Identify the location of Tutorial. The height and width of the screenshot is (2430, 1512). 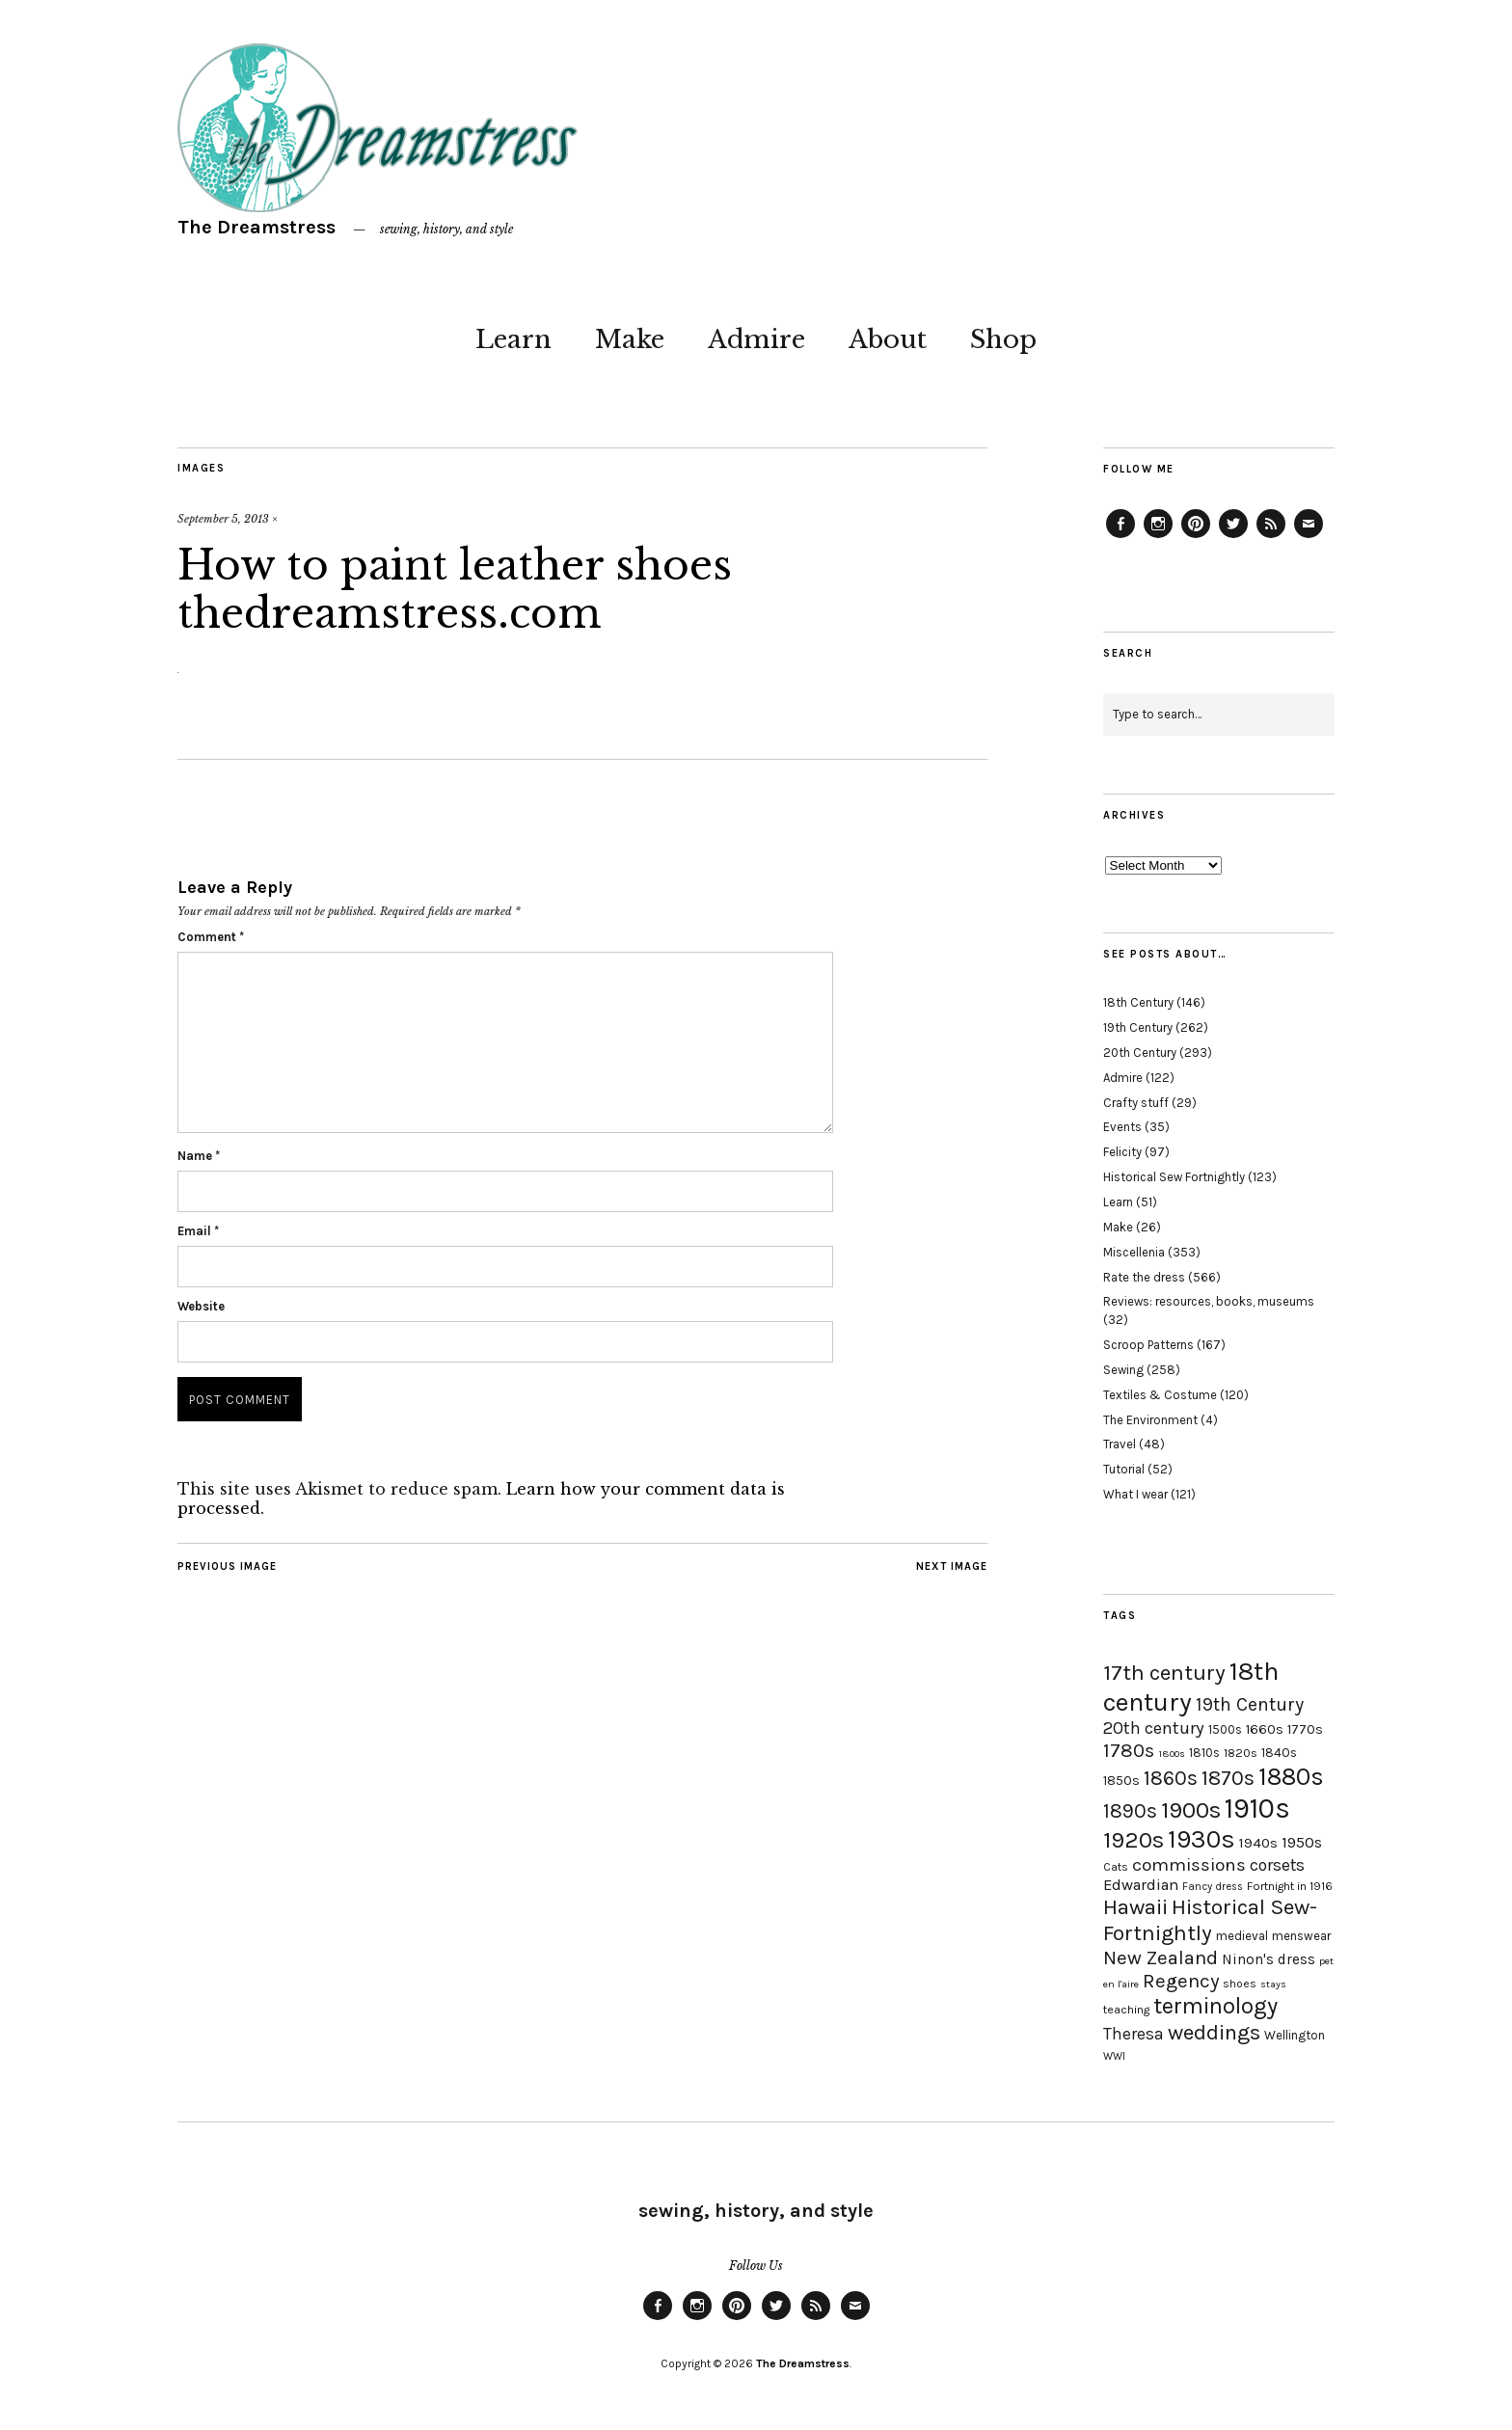
(1124, 1469).